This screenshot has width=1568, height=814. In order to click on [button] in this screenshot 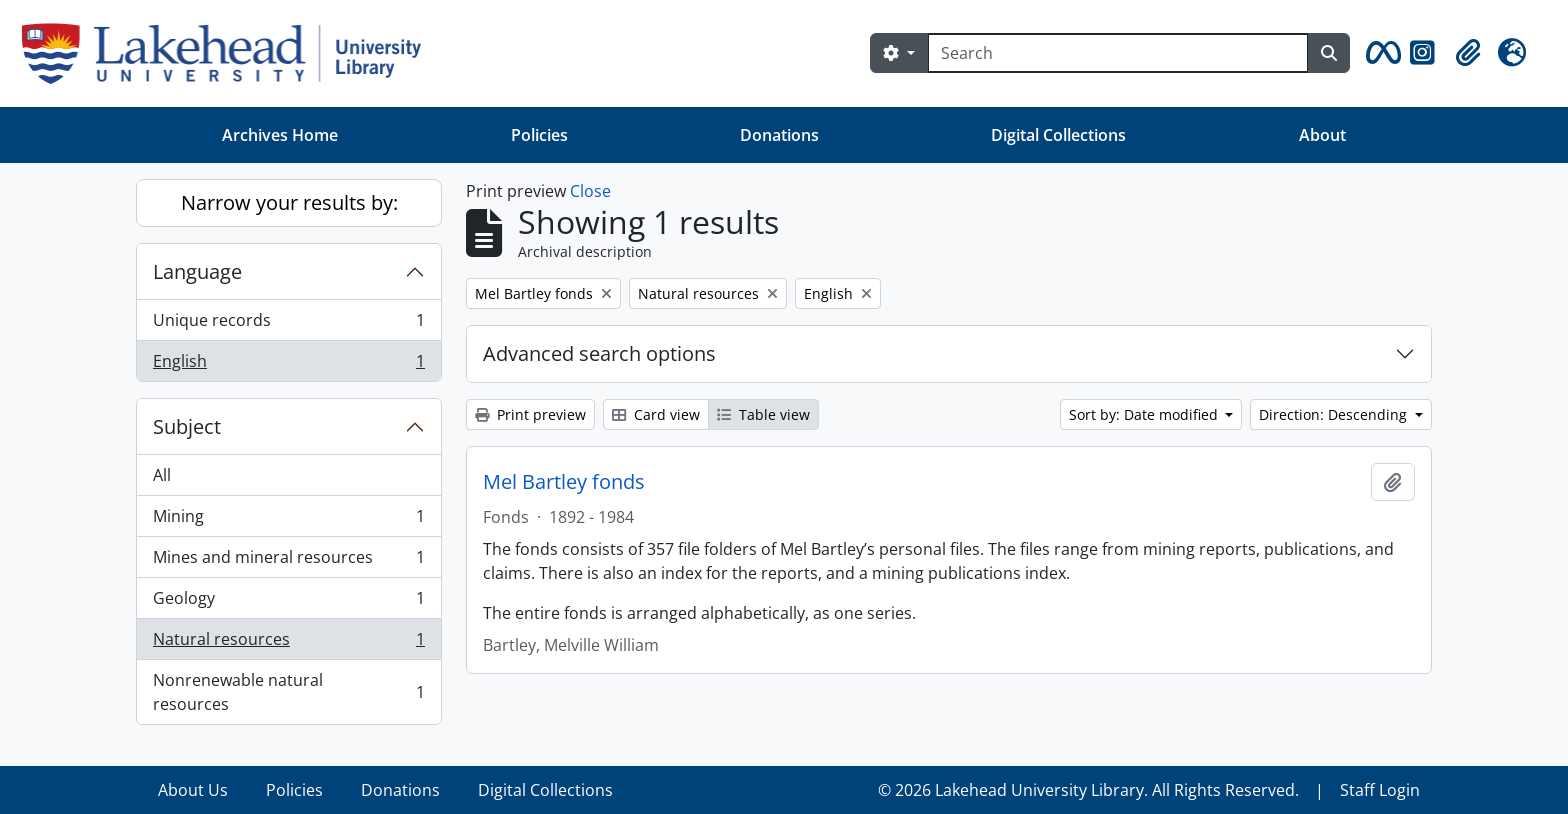, I will do `click(1380, 53)`.